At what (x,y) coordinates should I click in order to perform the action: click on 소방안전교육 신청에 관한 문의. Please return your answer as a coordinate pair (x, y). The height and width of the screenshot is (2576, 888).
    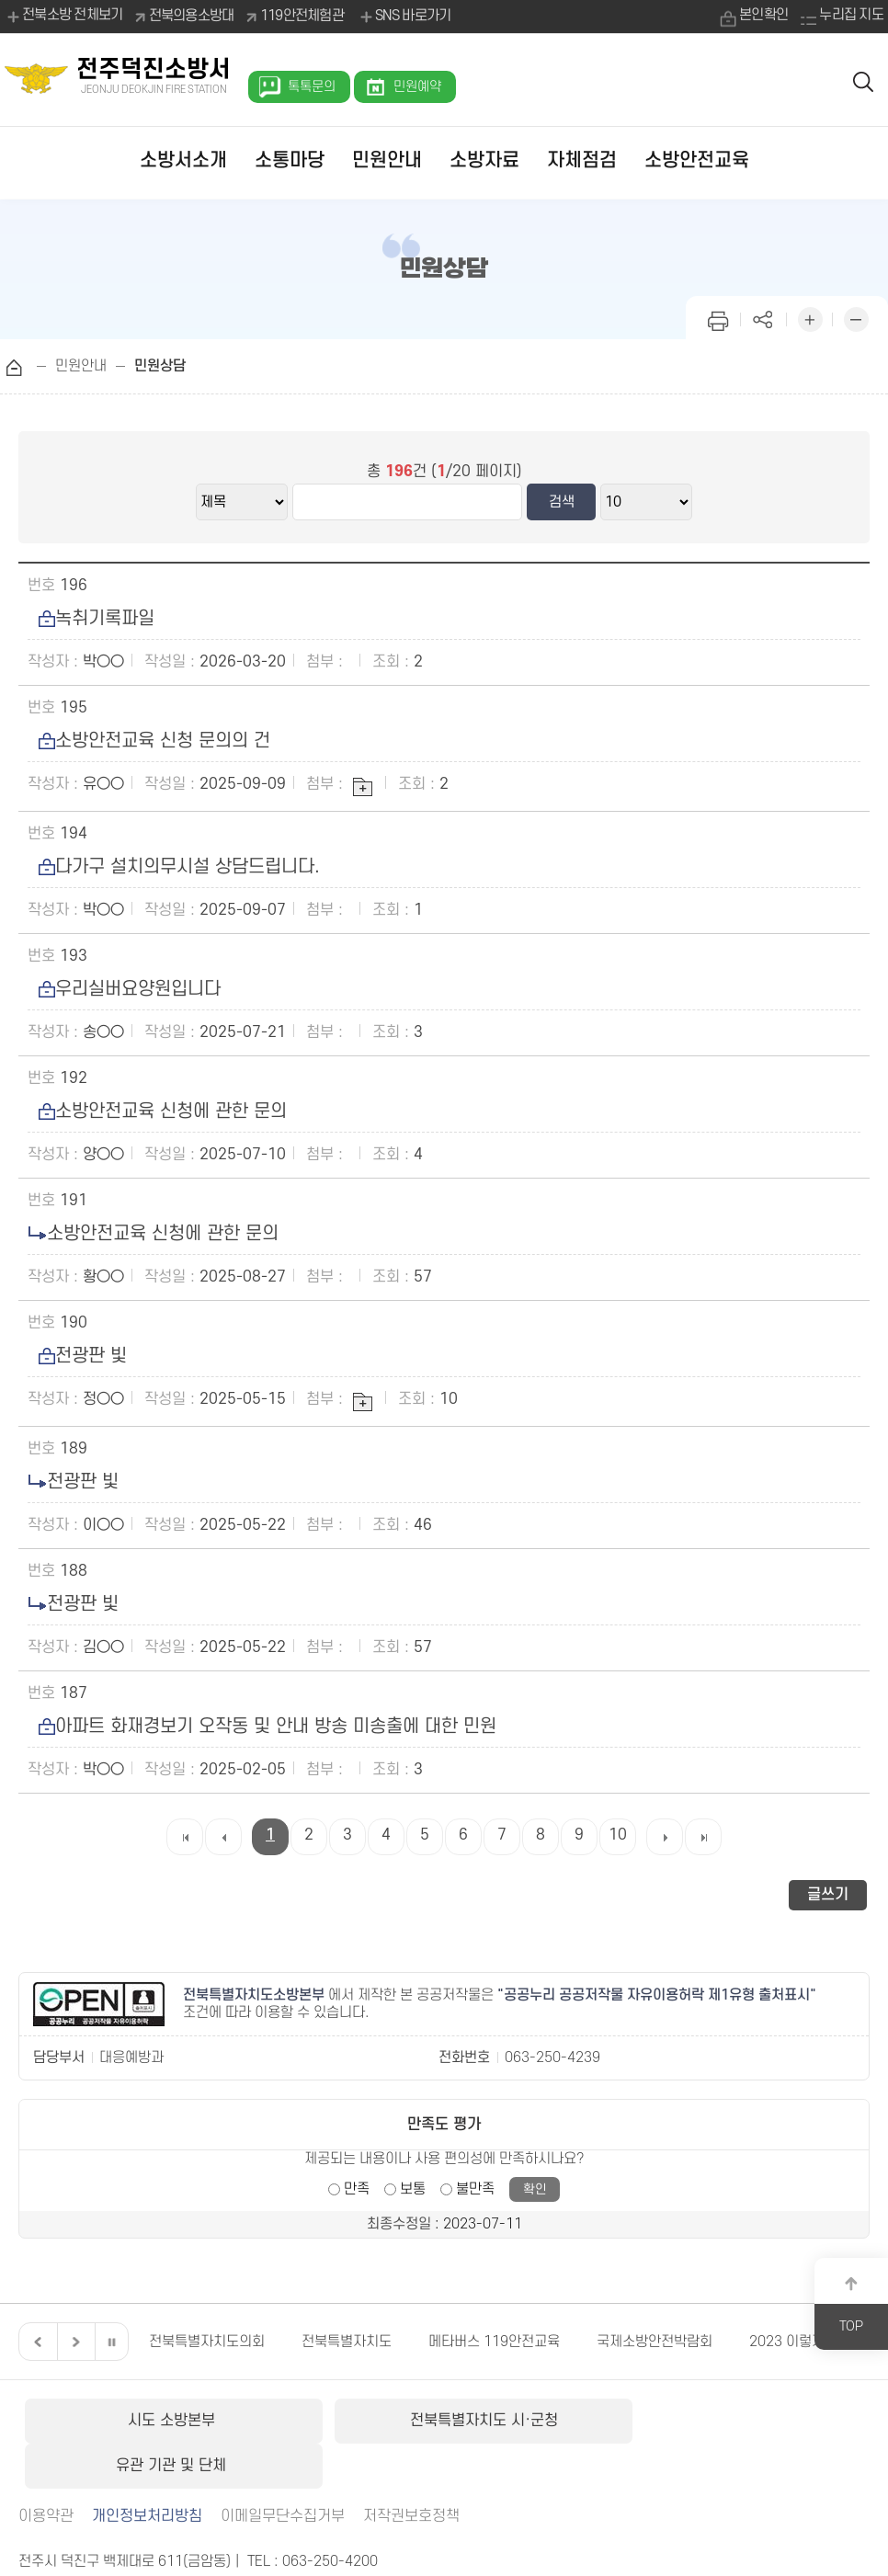
    Looking at the image, I should click on (157, 1111).